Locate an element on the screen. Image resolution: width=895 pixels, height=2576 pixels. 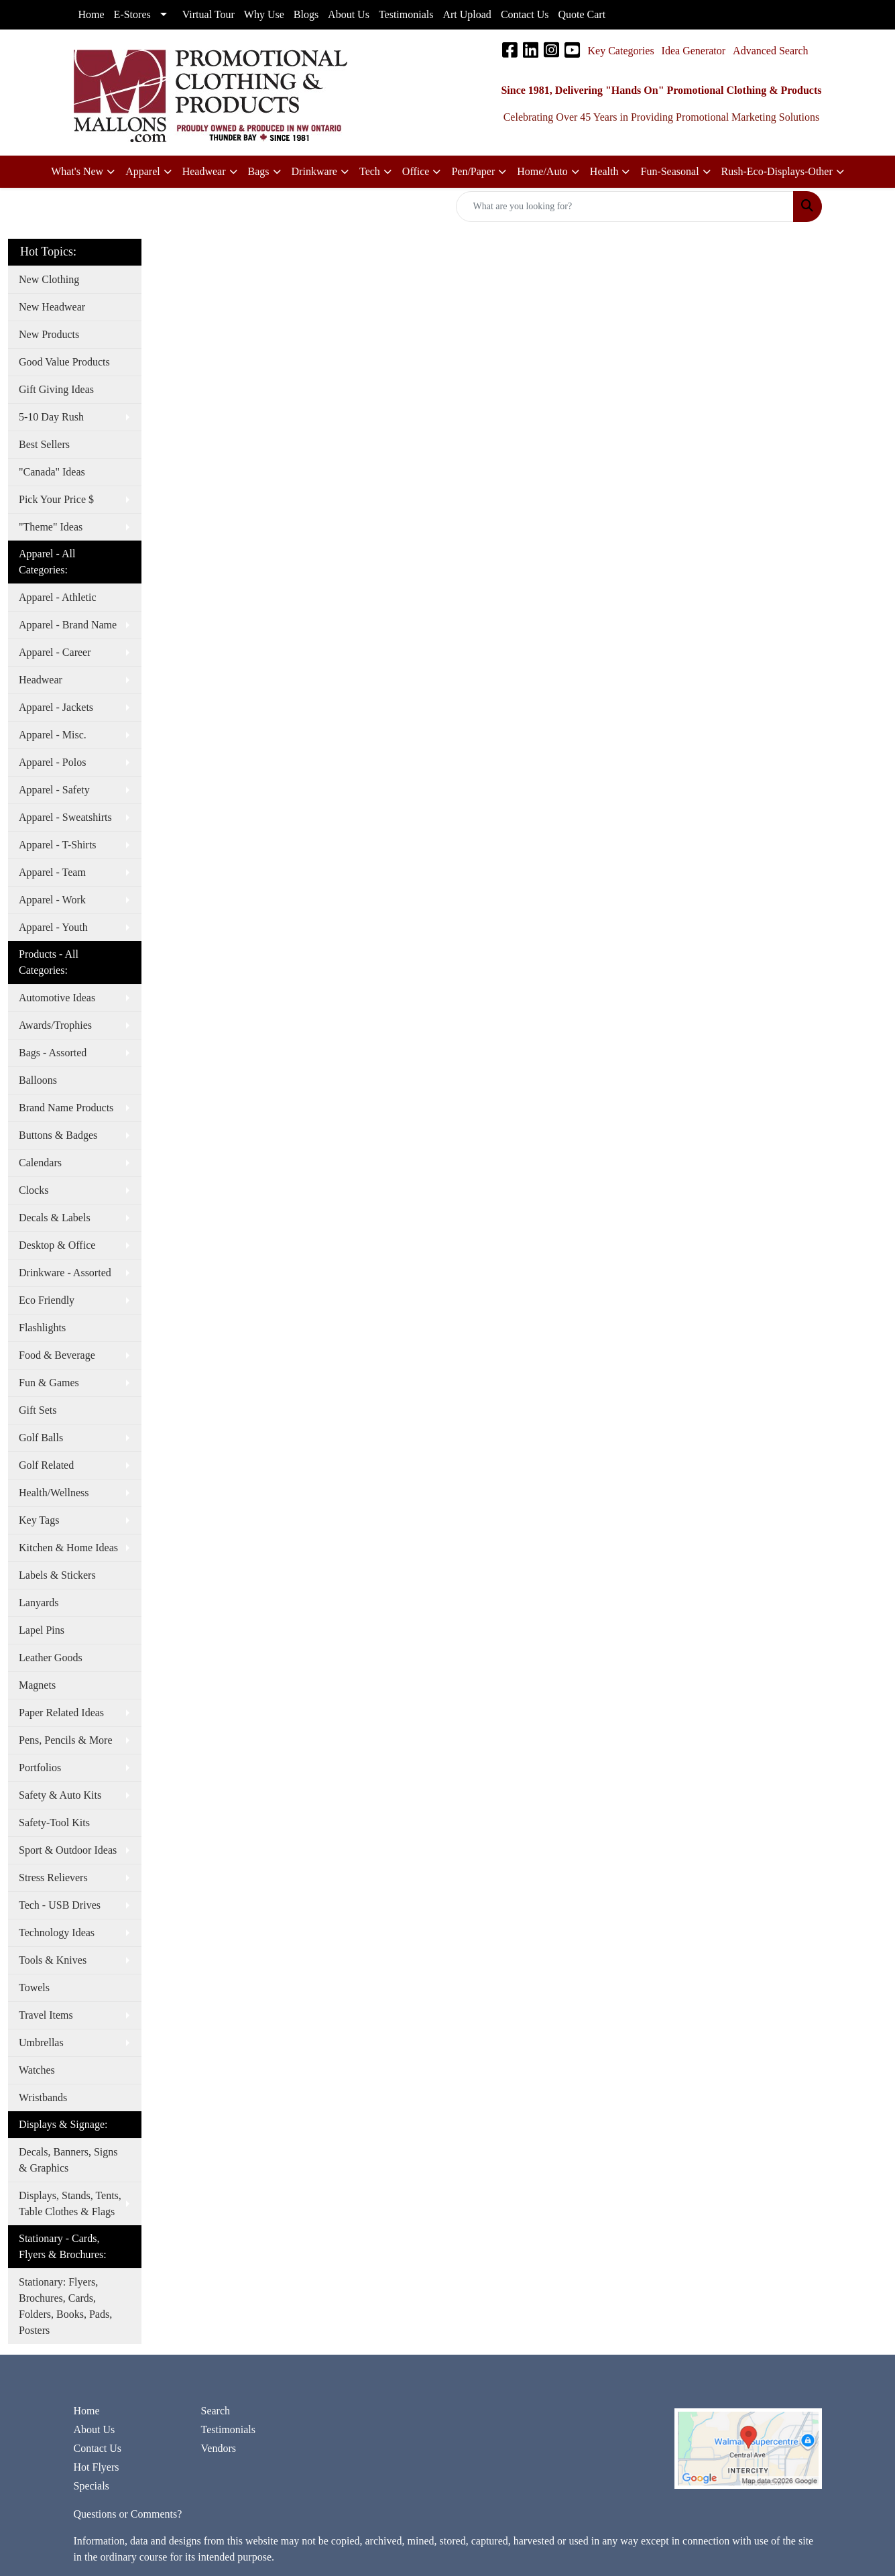
Apparel - T-Shirts is located at coordinates (58, 844).